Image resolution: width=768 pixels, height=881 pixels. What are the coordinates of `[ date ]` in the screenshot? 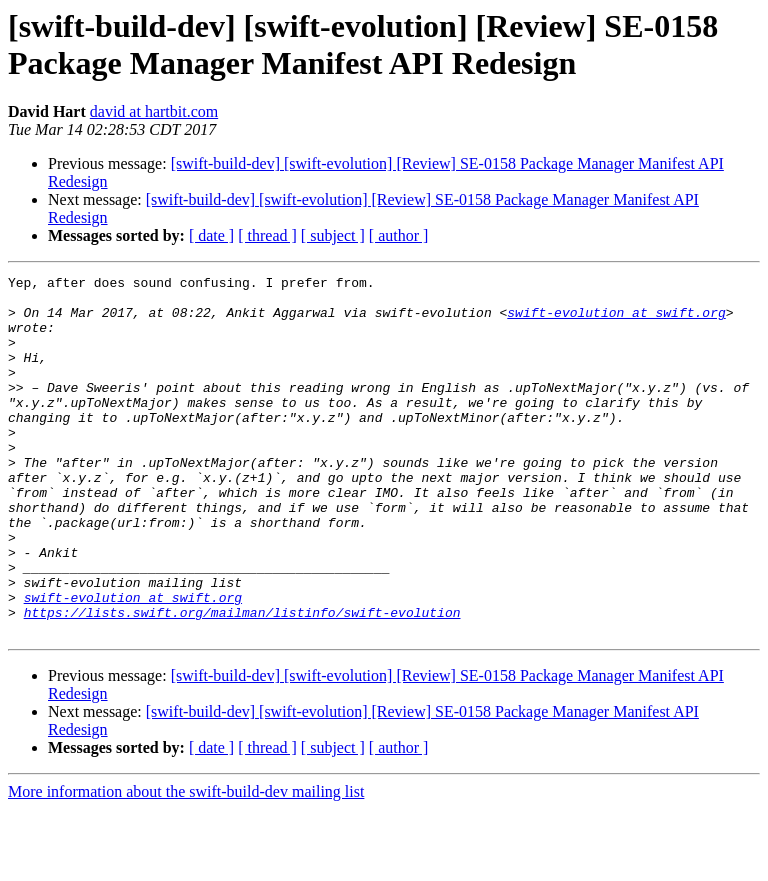 It's located at (211, 235).